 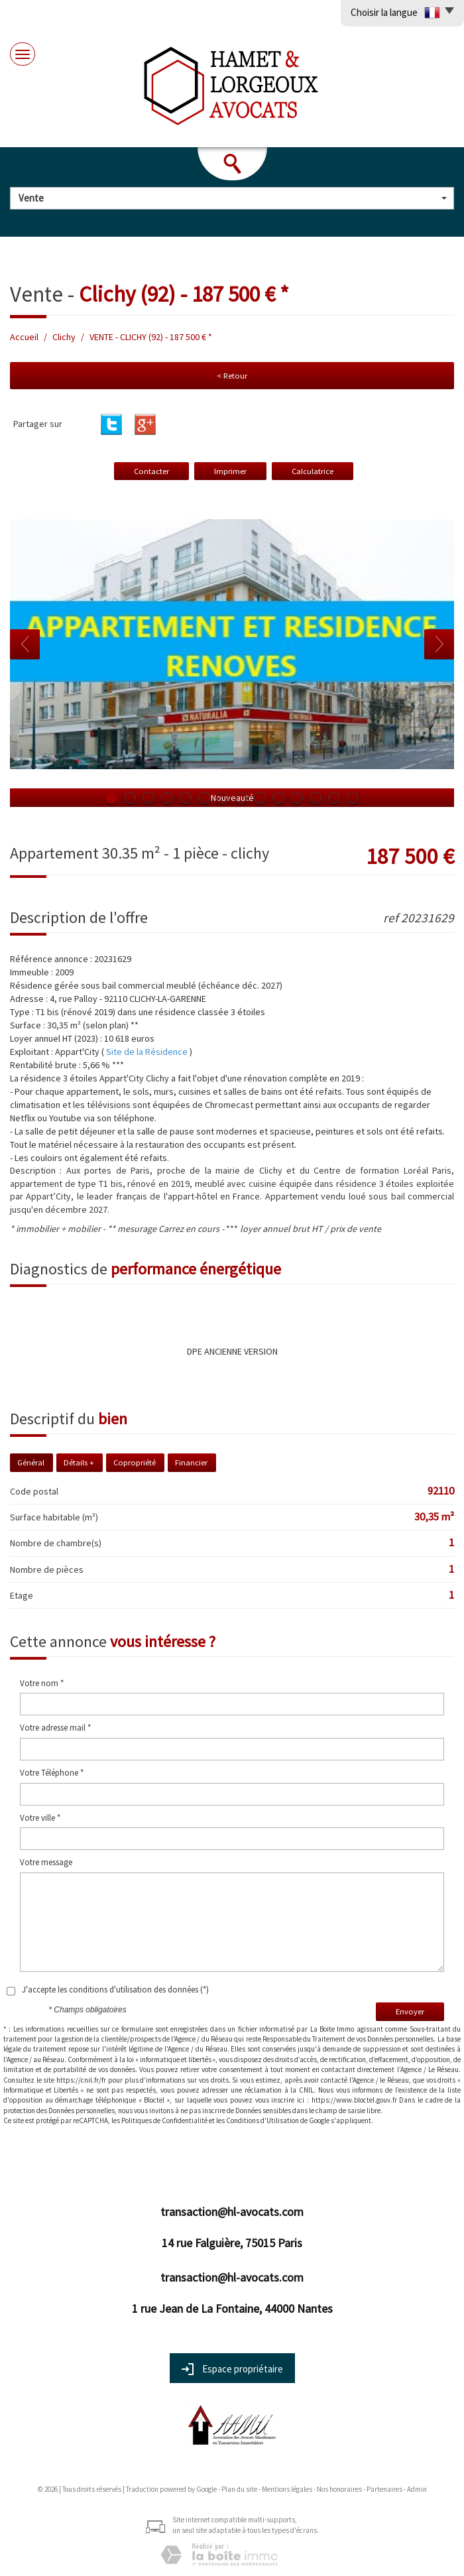 I want to click on 13, so click(x=334, y=798).